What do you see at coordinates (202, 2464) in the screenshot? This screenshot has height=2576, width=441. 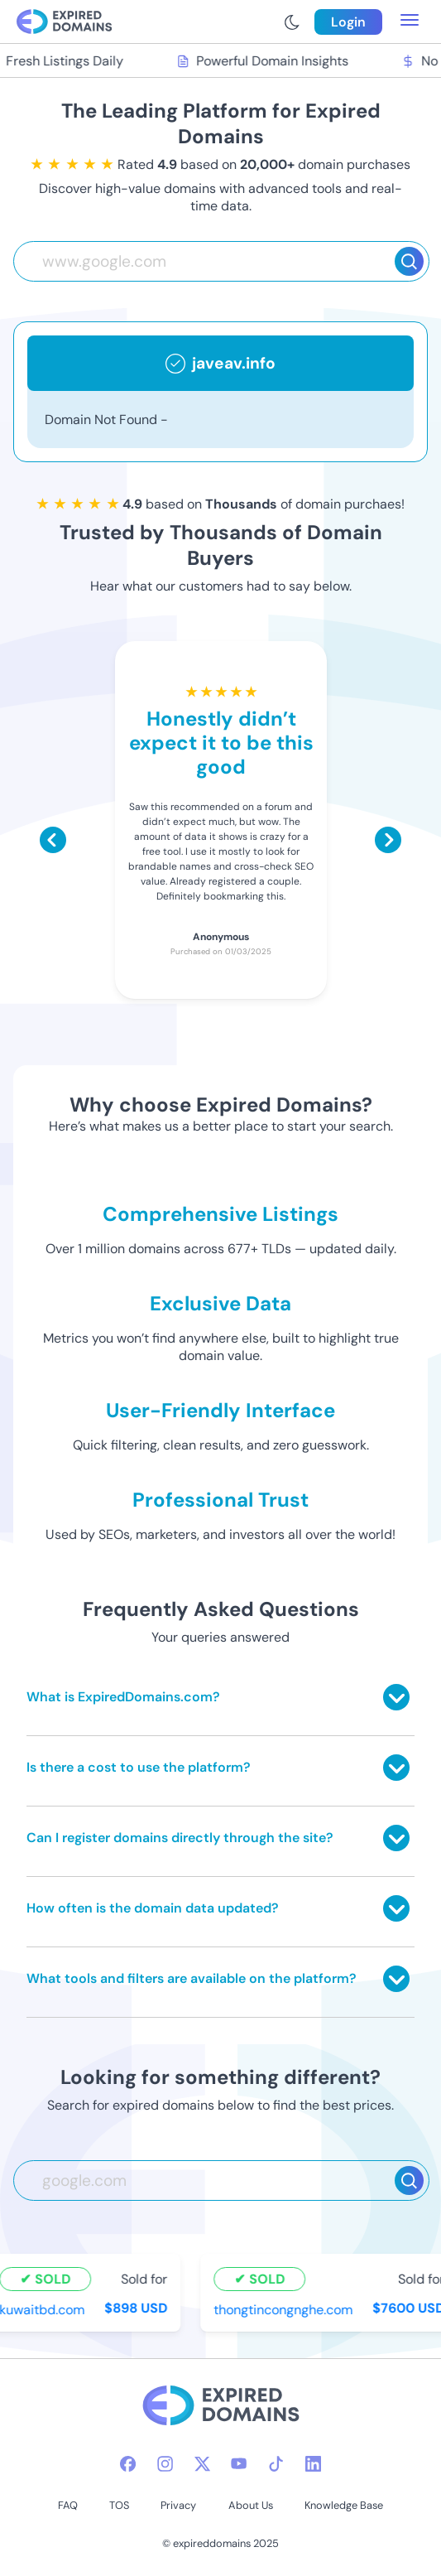 I see `[twitter-icon]` at bounding box center [202, 2464].